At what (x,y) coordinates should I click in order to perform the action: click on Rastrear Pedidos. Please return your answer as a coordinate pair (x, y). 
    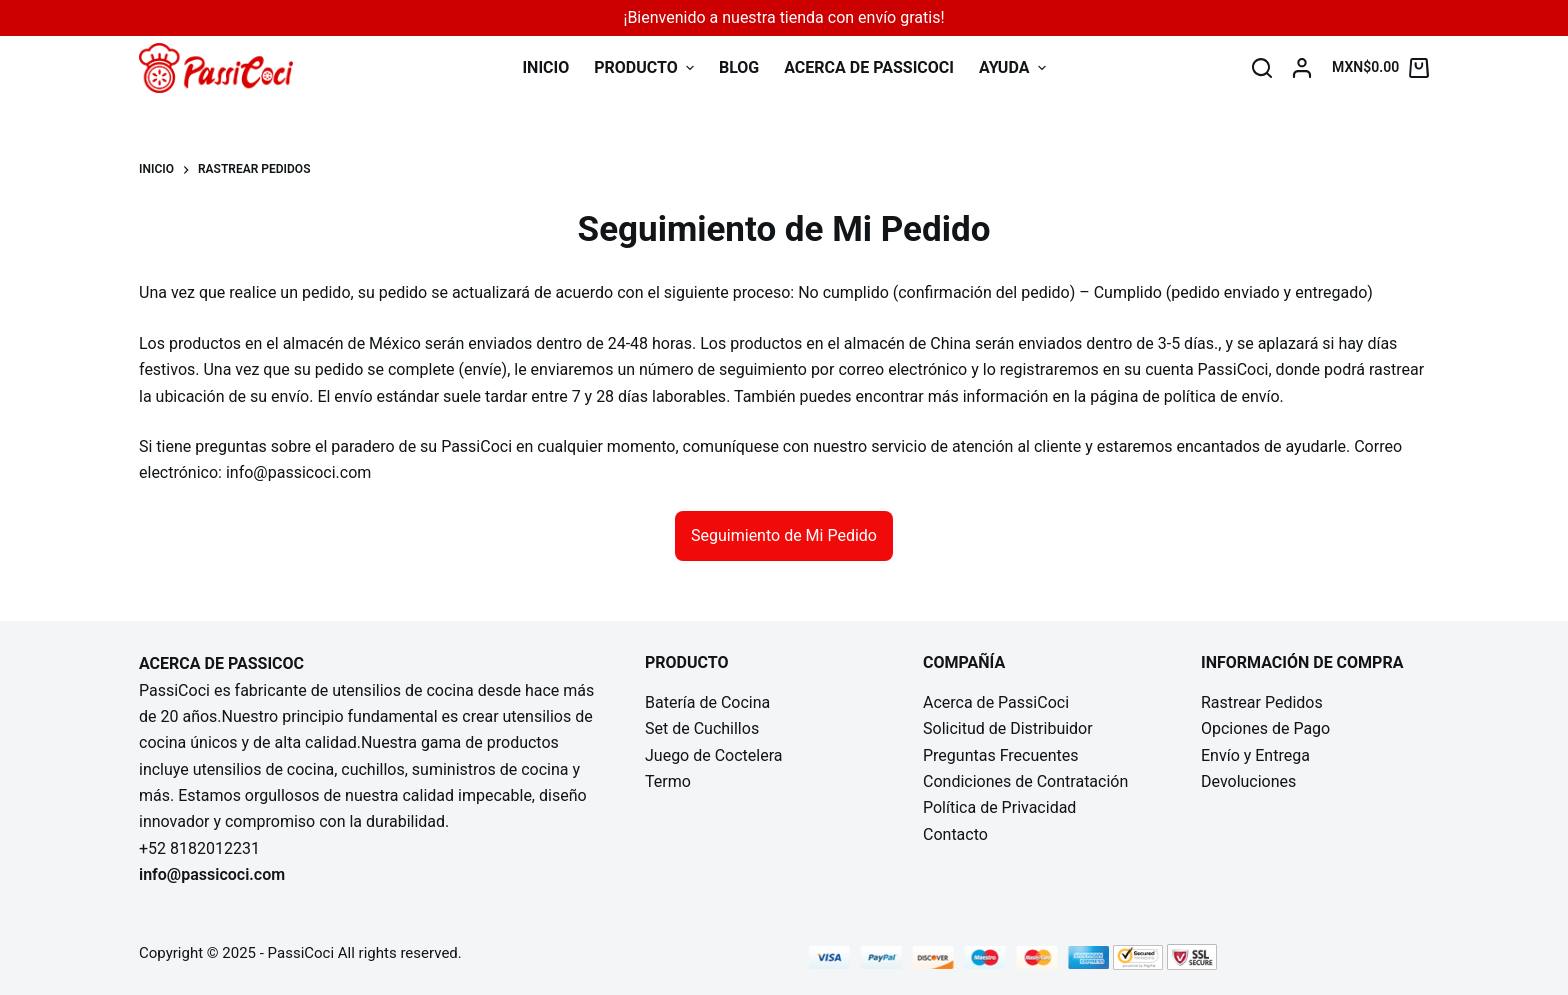
    Looking at the image, I should click on (1262, 702).